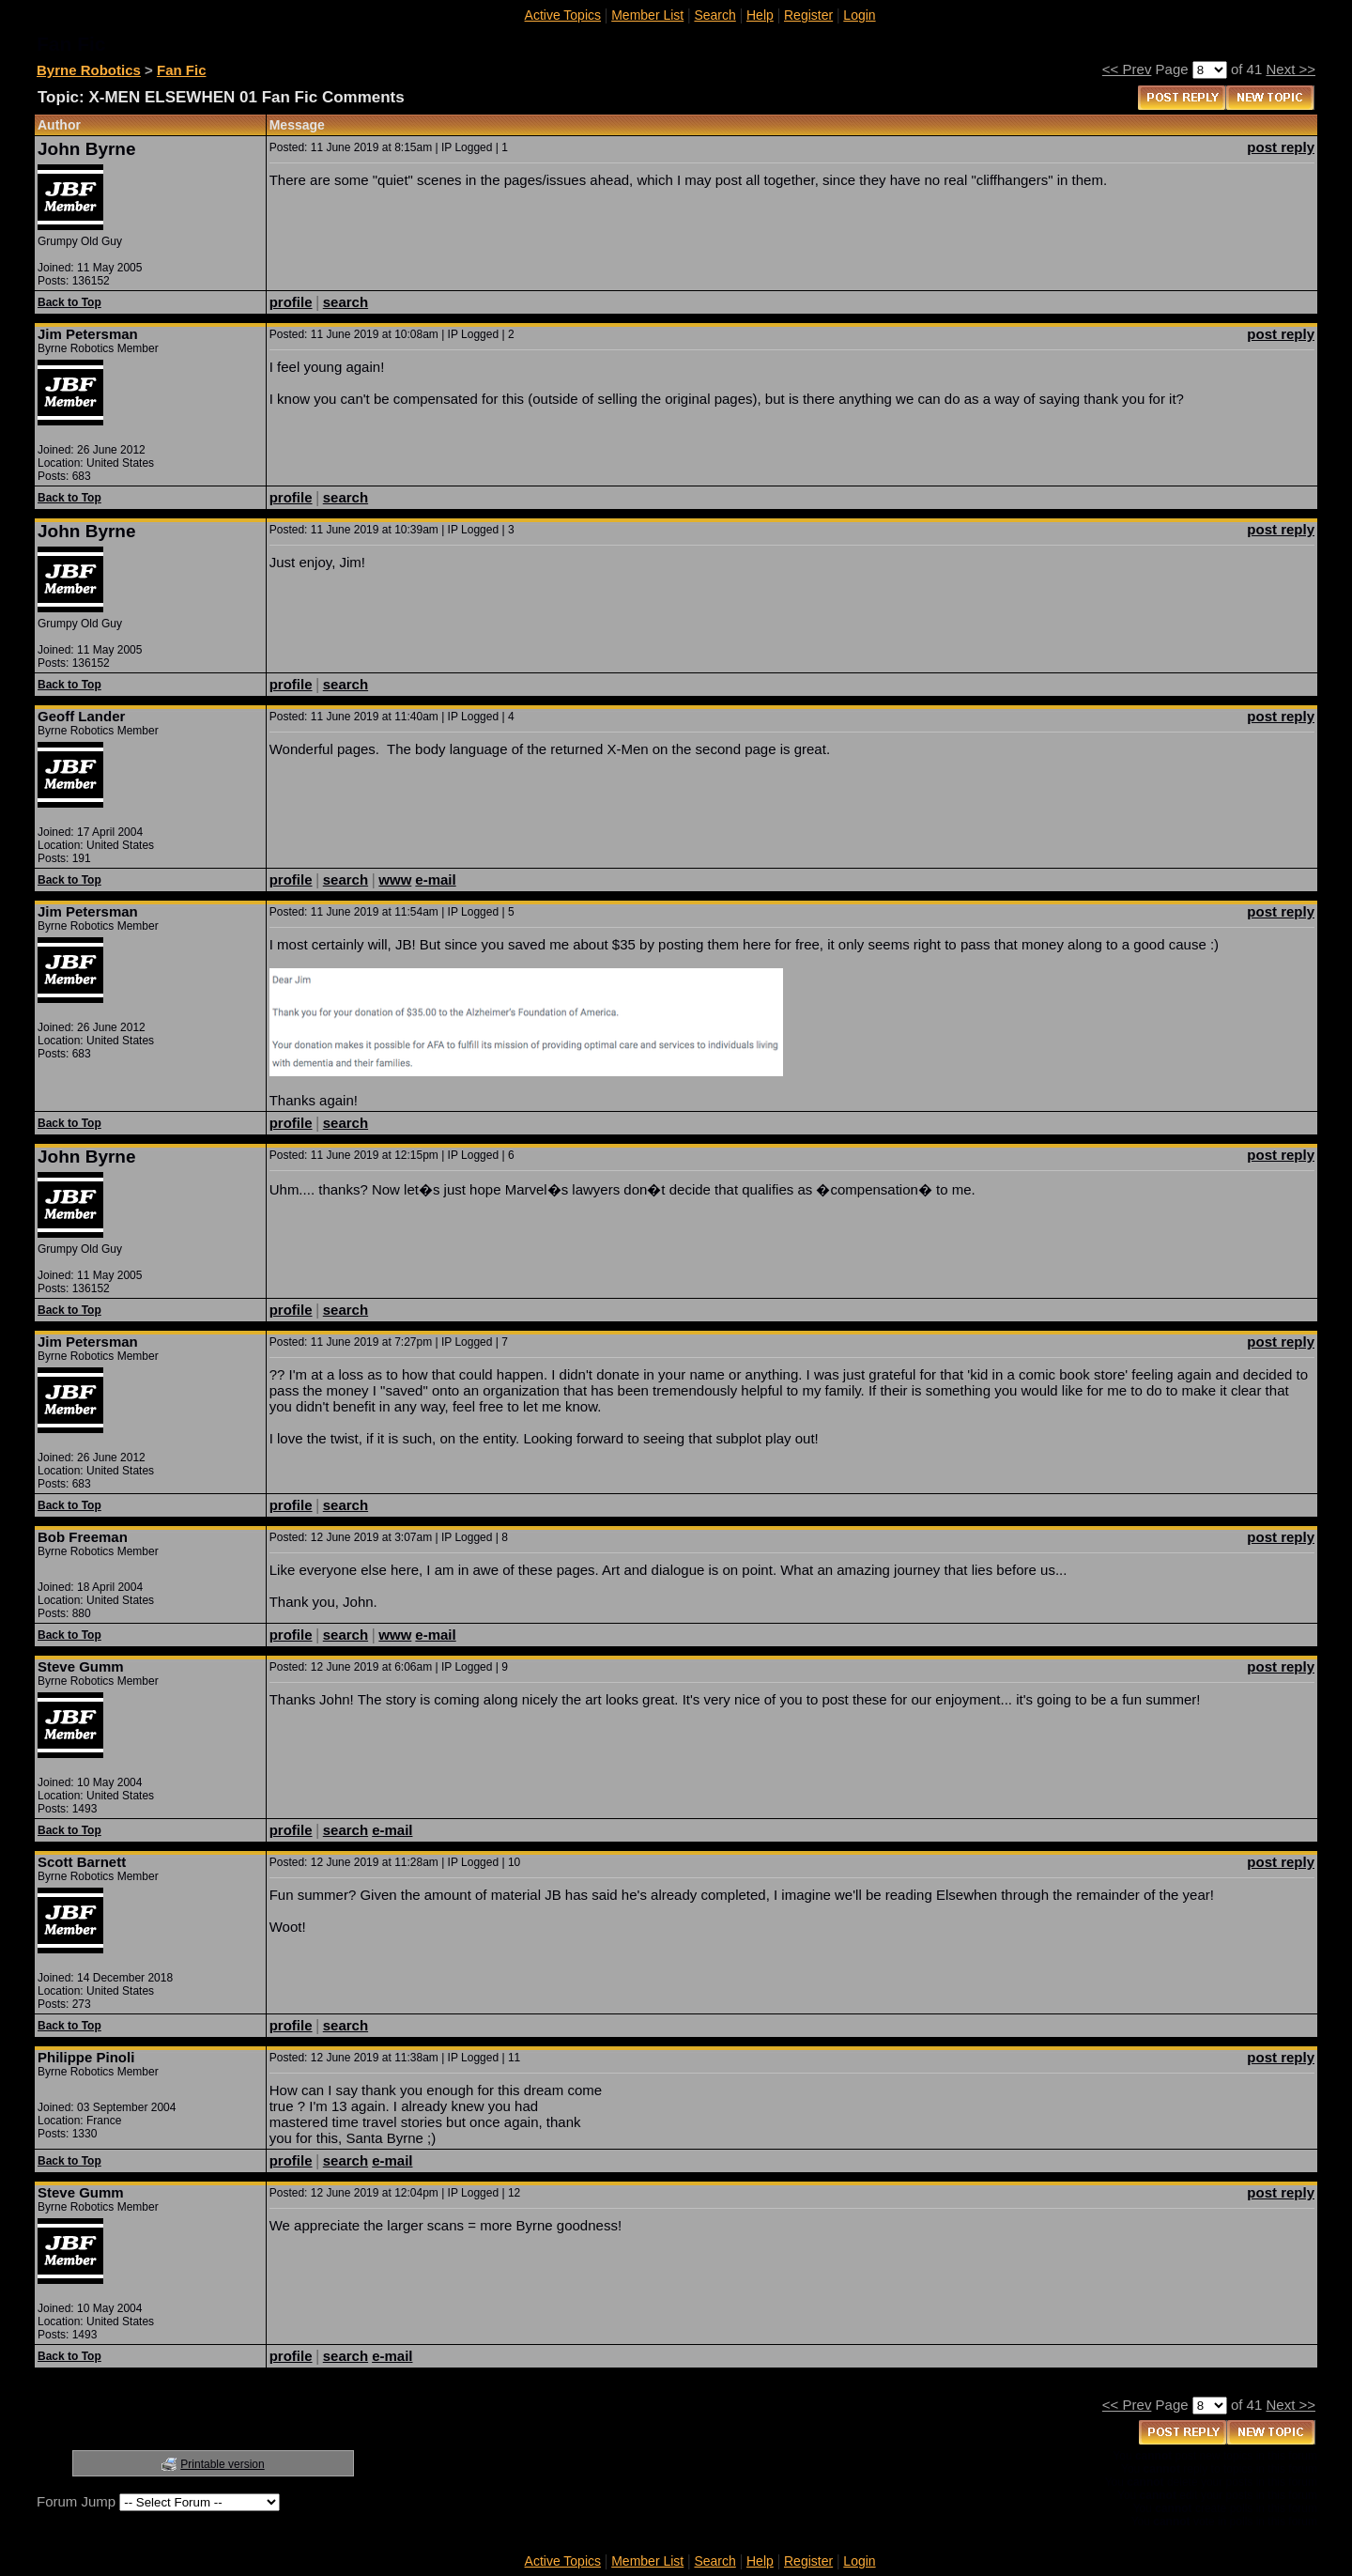 The width and height of the screenshot is (1352, 2576). Describe the element at coordinates (859, 15) in the screenshot. I see `Login` at that location.